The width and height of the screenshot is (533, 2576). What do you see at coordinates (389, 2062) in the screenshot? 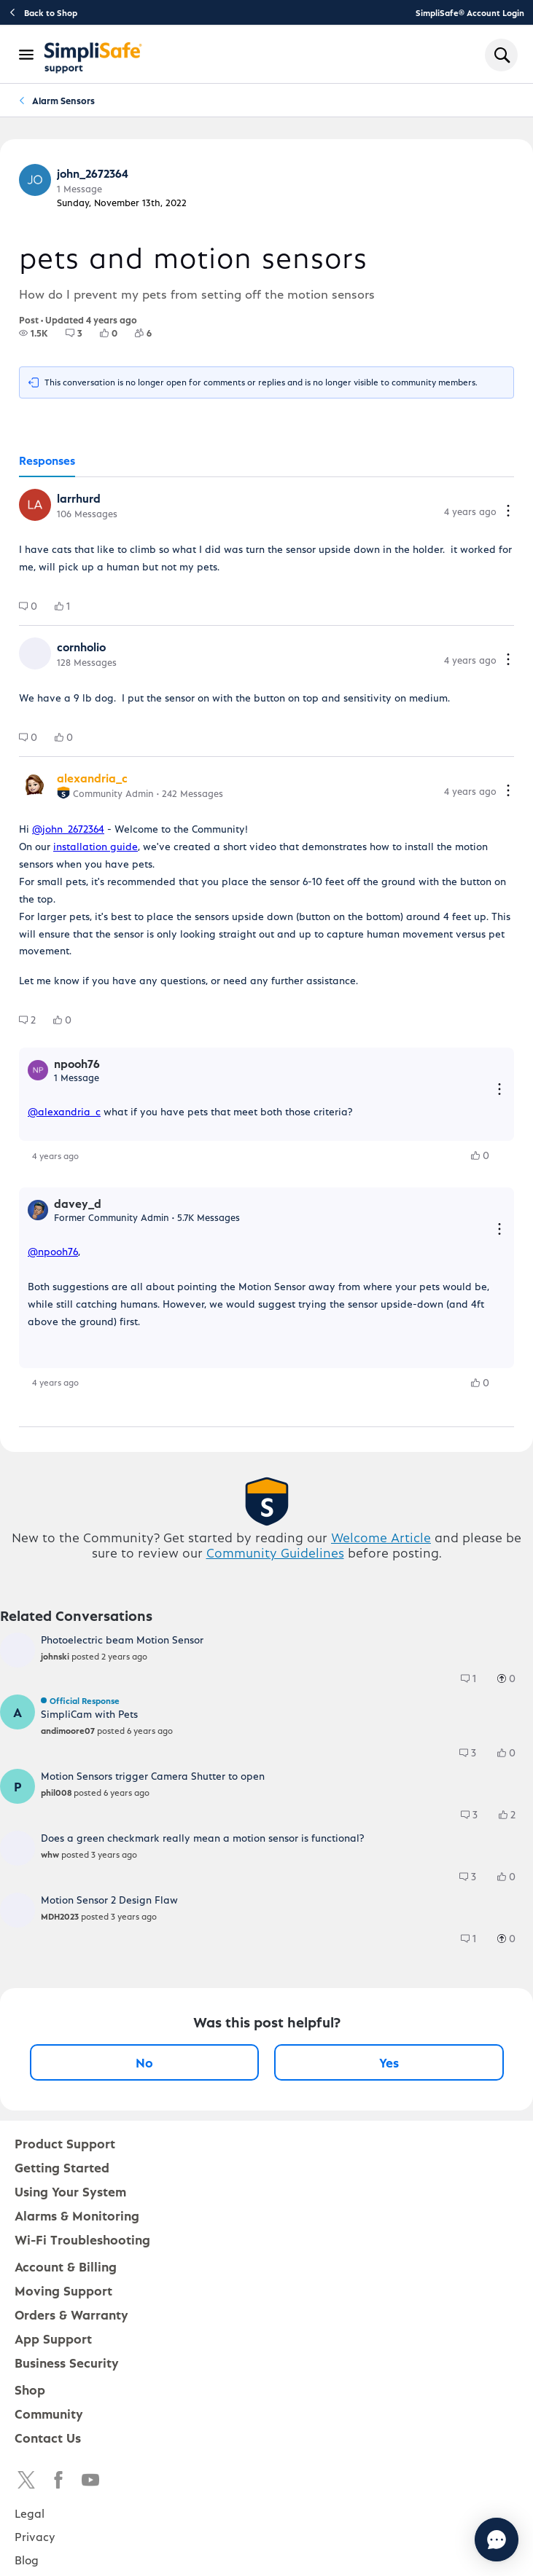
I see `Yes [Yes, this post was helpful]` at bounding box center [389, 2062].